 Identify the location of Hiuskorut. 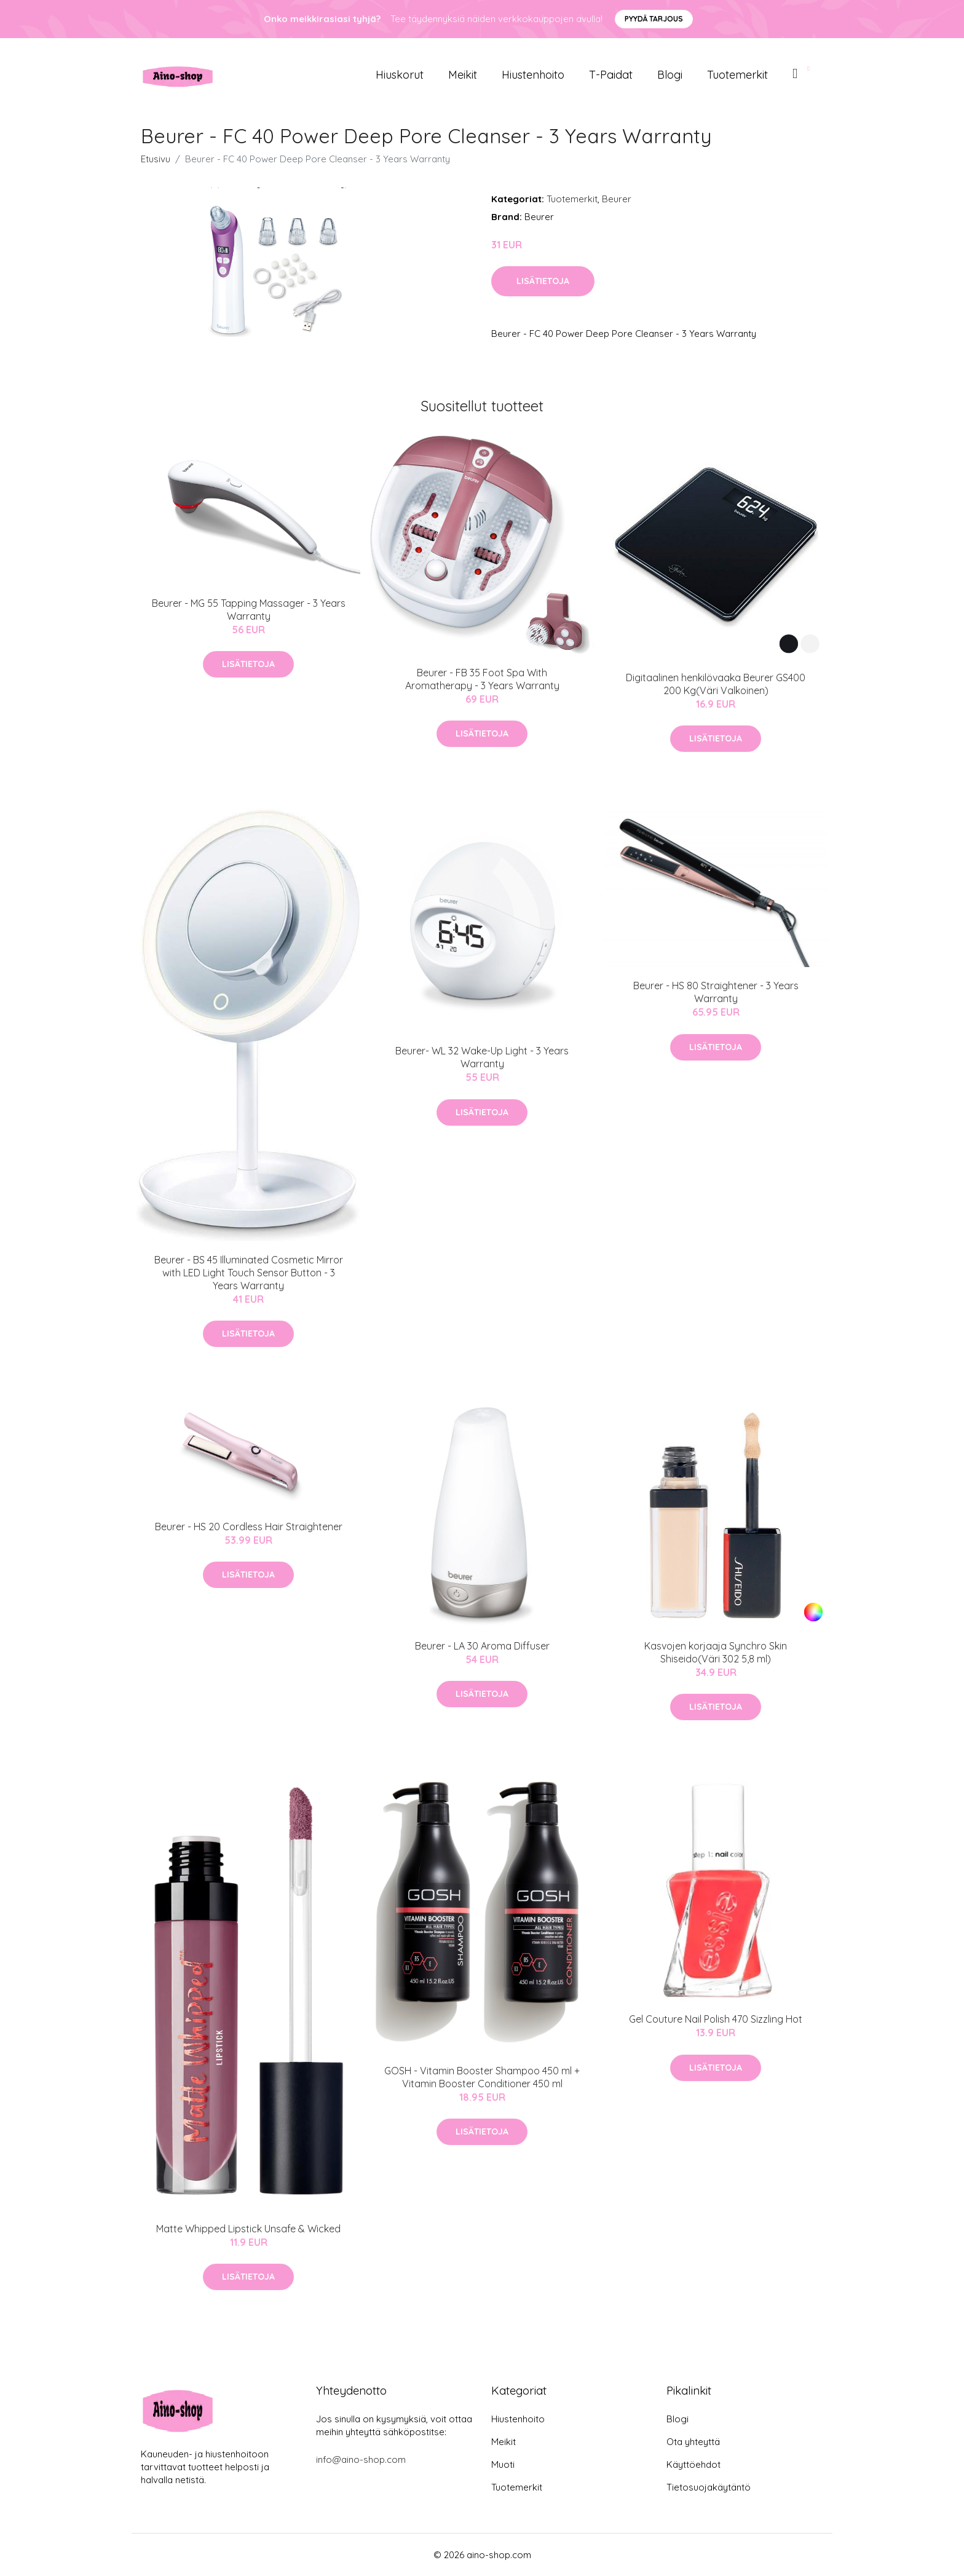
(400, 75).